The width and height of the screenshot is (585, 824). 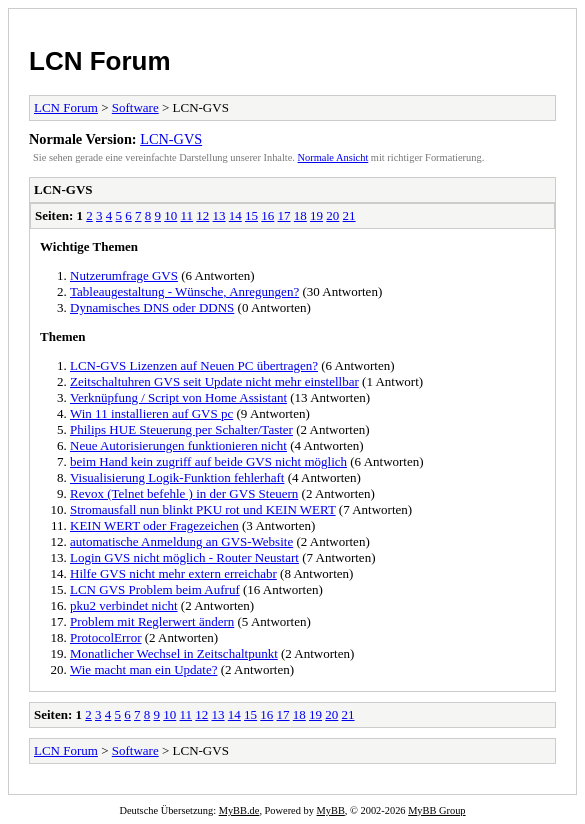 What do you see at coordinates (202, 215) in the screenshot?
I see `12` at bounding box center [202, 215].